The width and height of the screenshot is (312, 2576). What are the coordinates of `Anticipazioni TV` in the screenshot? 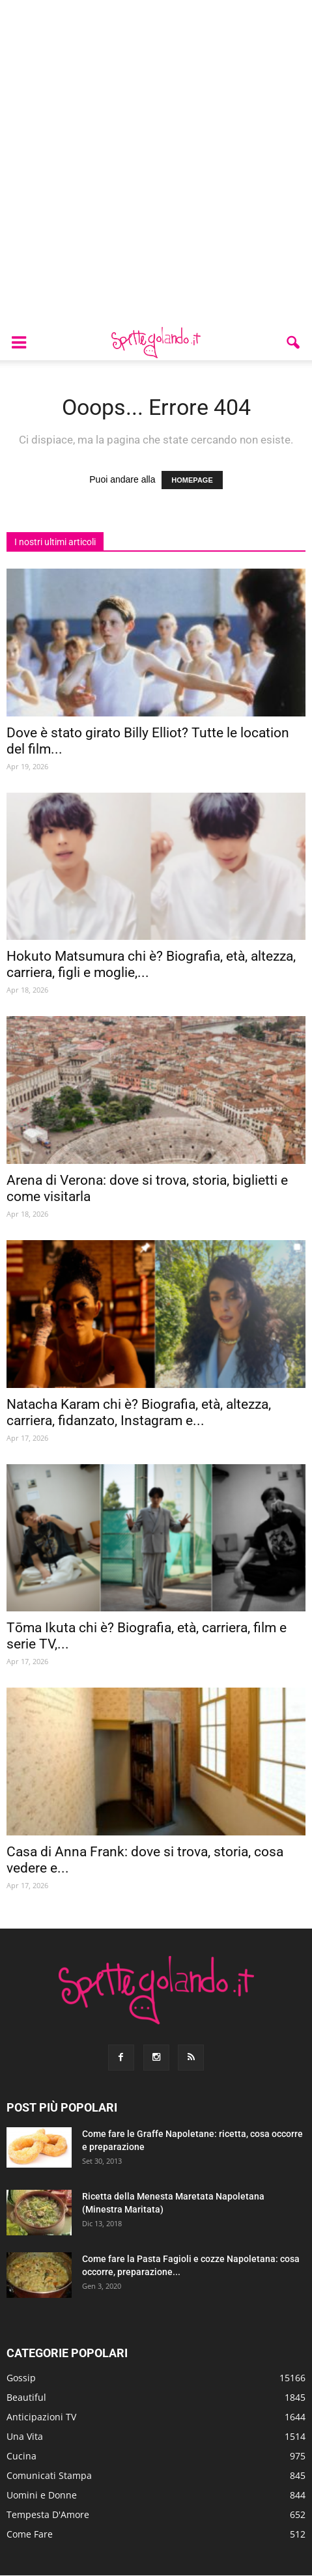 It's located at (41, 2417).